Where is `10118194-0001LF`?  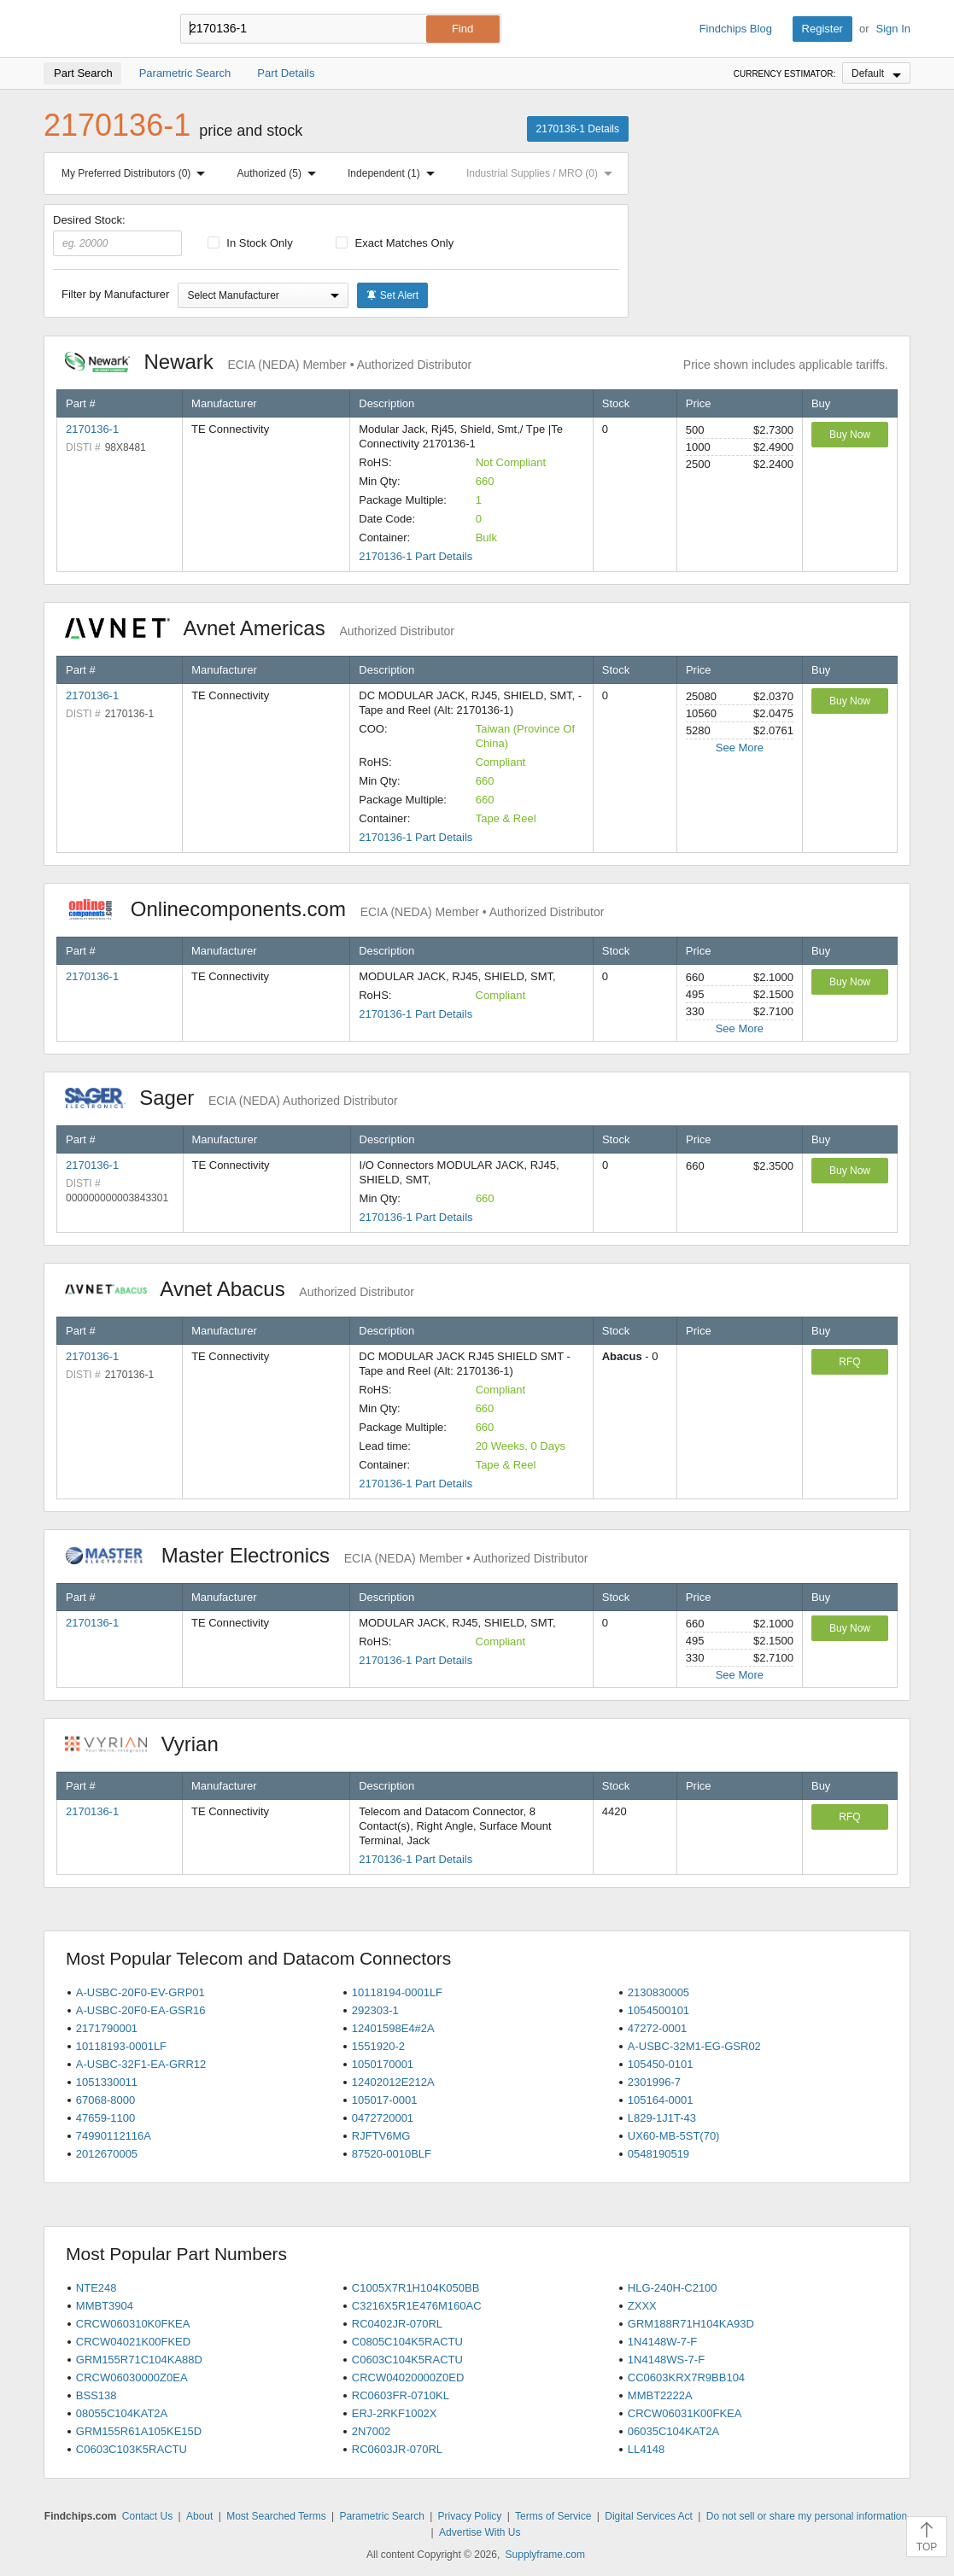 10118194-0001LF is located at coordinates (397, 1992).